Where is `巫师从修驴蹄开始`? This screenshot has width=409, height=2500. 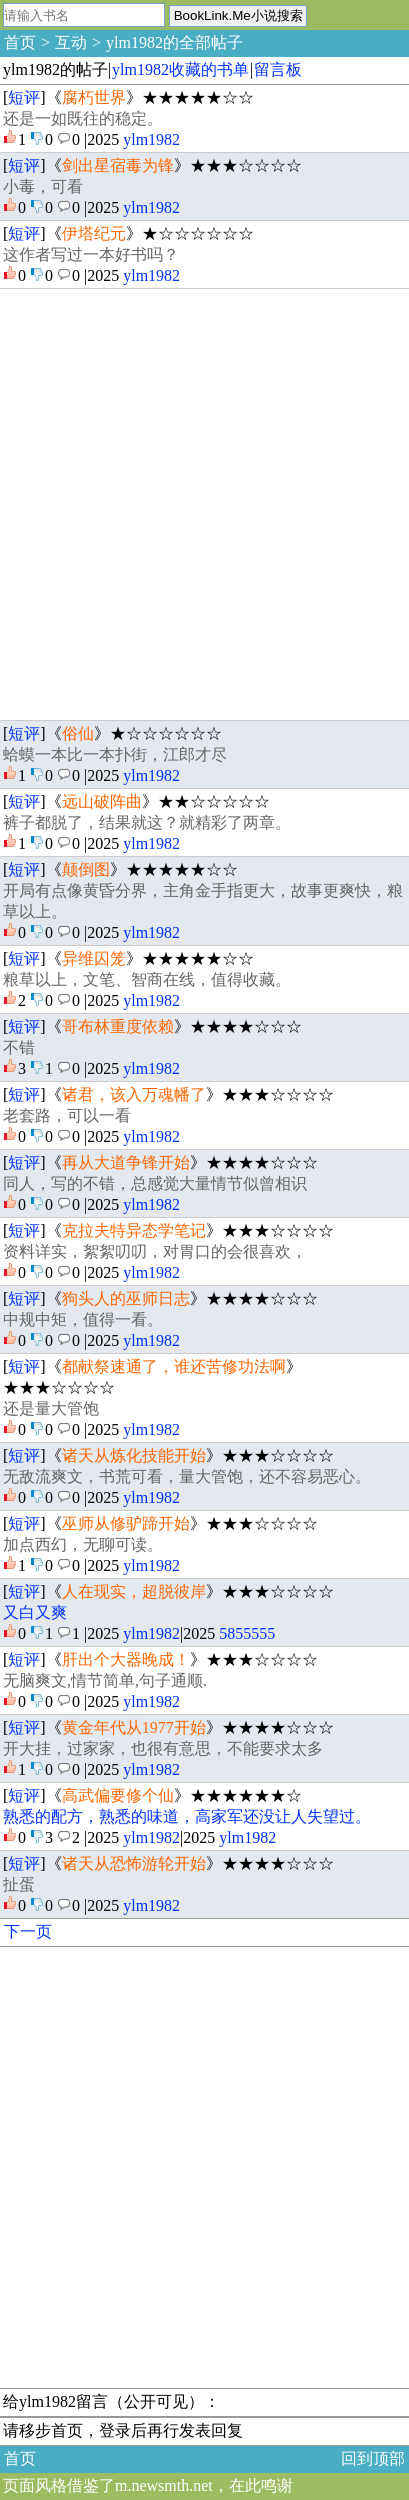
巫师从修驴蹄开始 is located at coordinates (126, 1523).